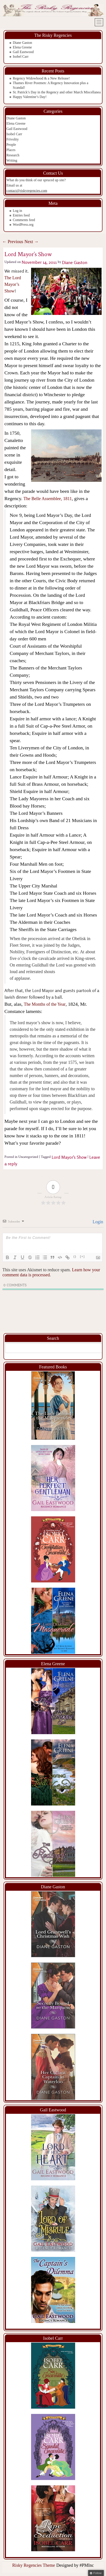 The image size is (106, 2576). Describe the element at coordinates (82, 1256) in the screenshot. I see `[+]` at that location.